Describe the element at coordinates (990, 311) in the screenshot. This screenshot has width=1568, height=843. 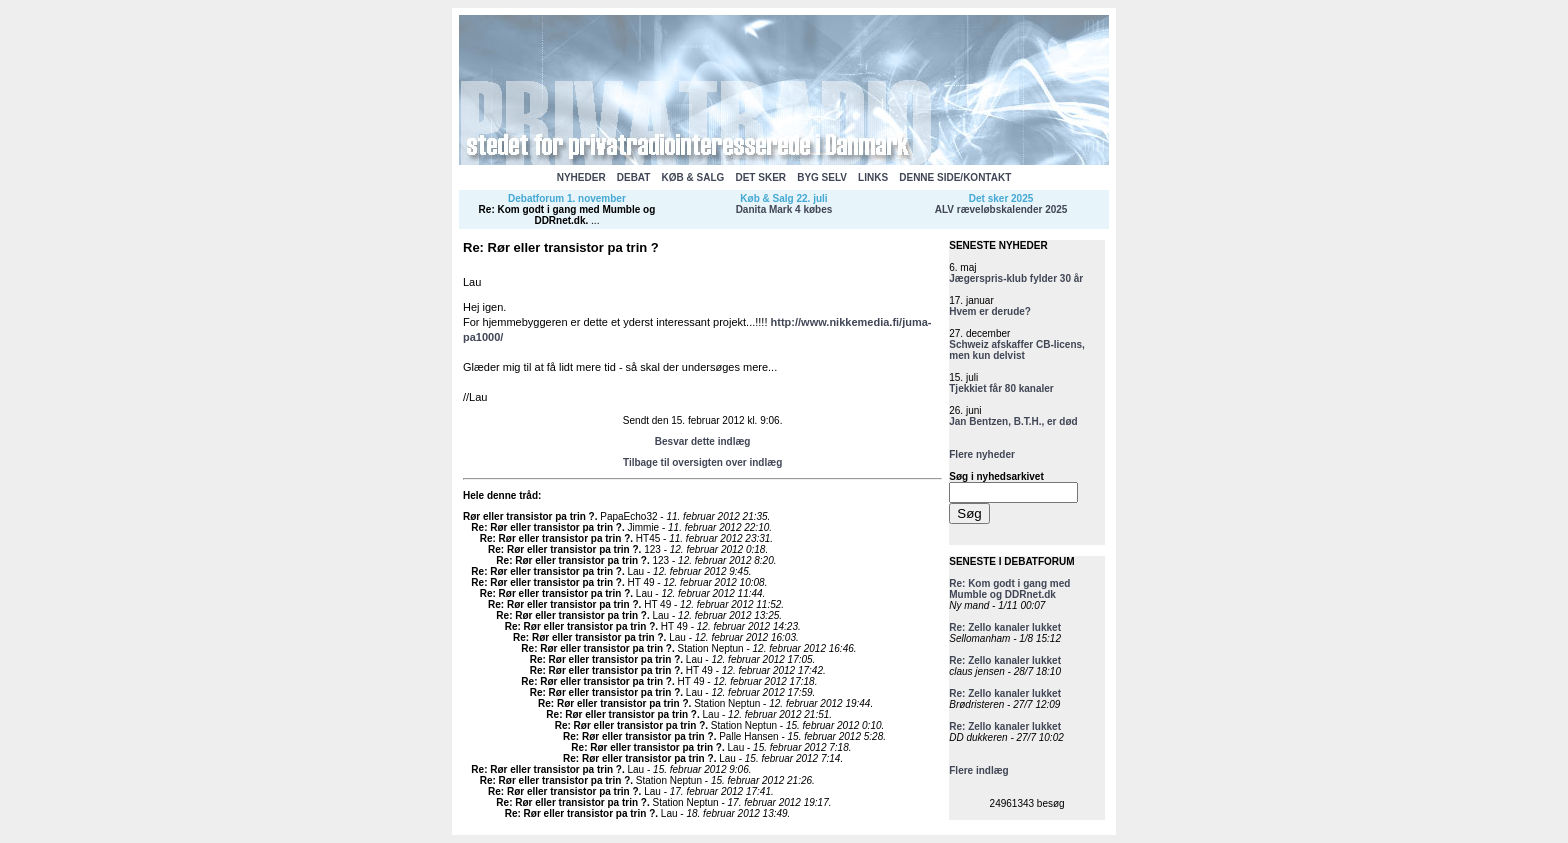
I see `Hvem er derude?` at that location.